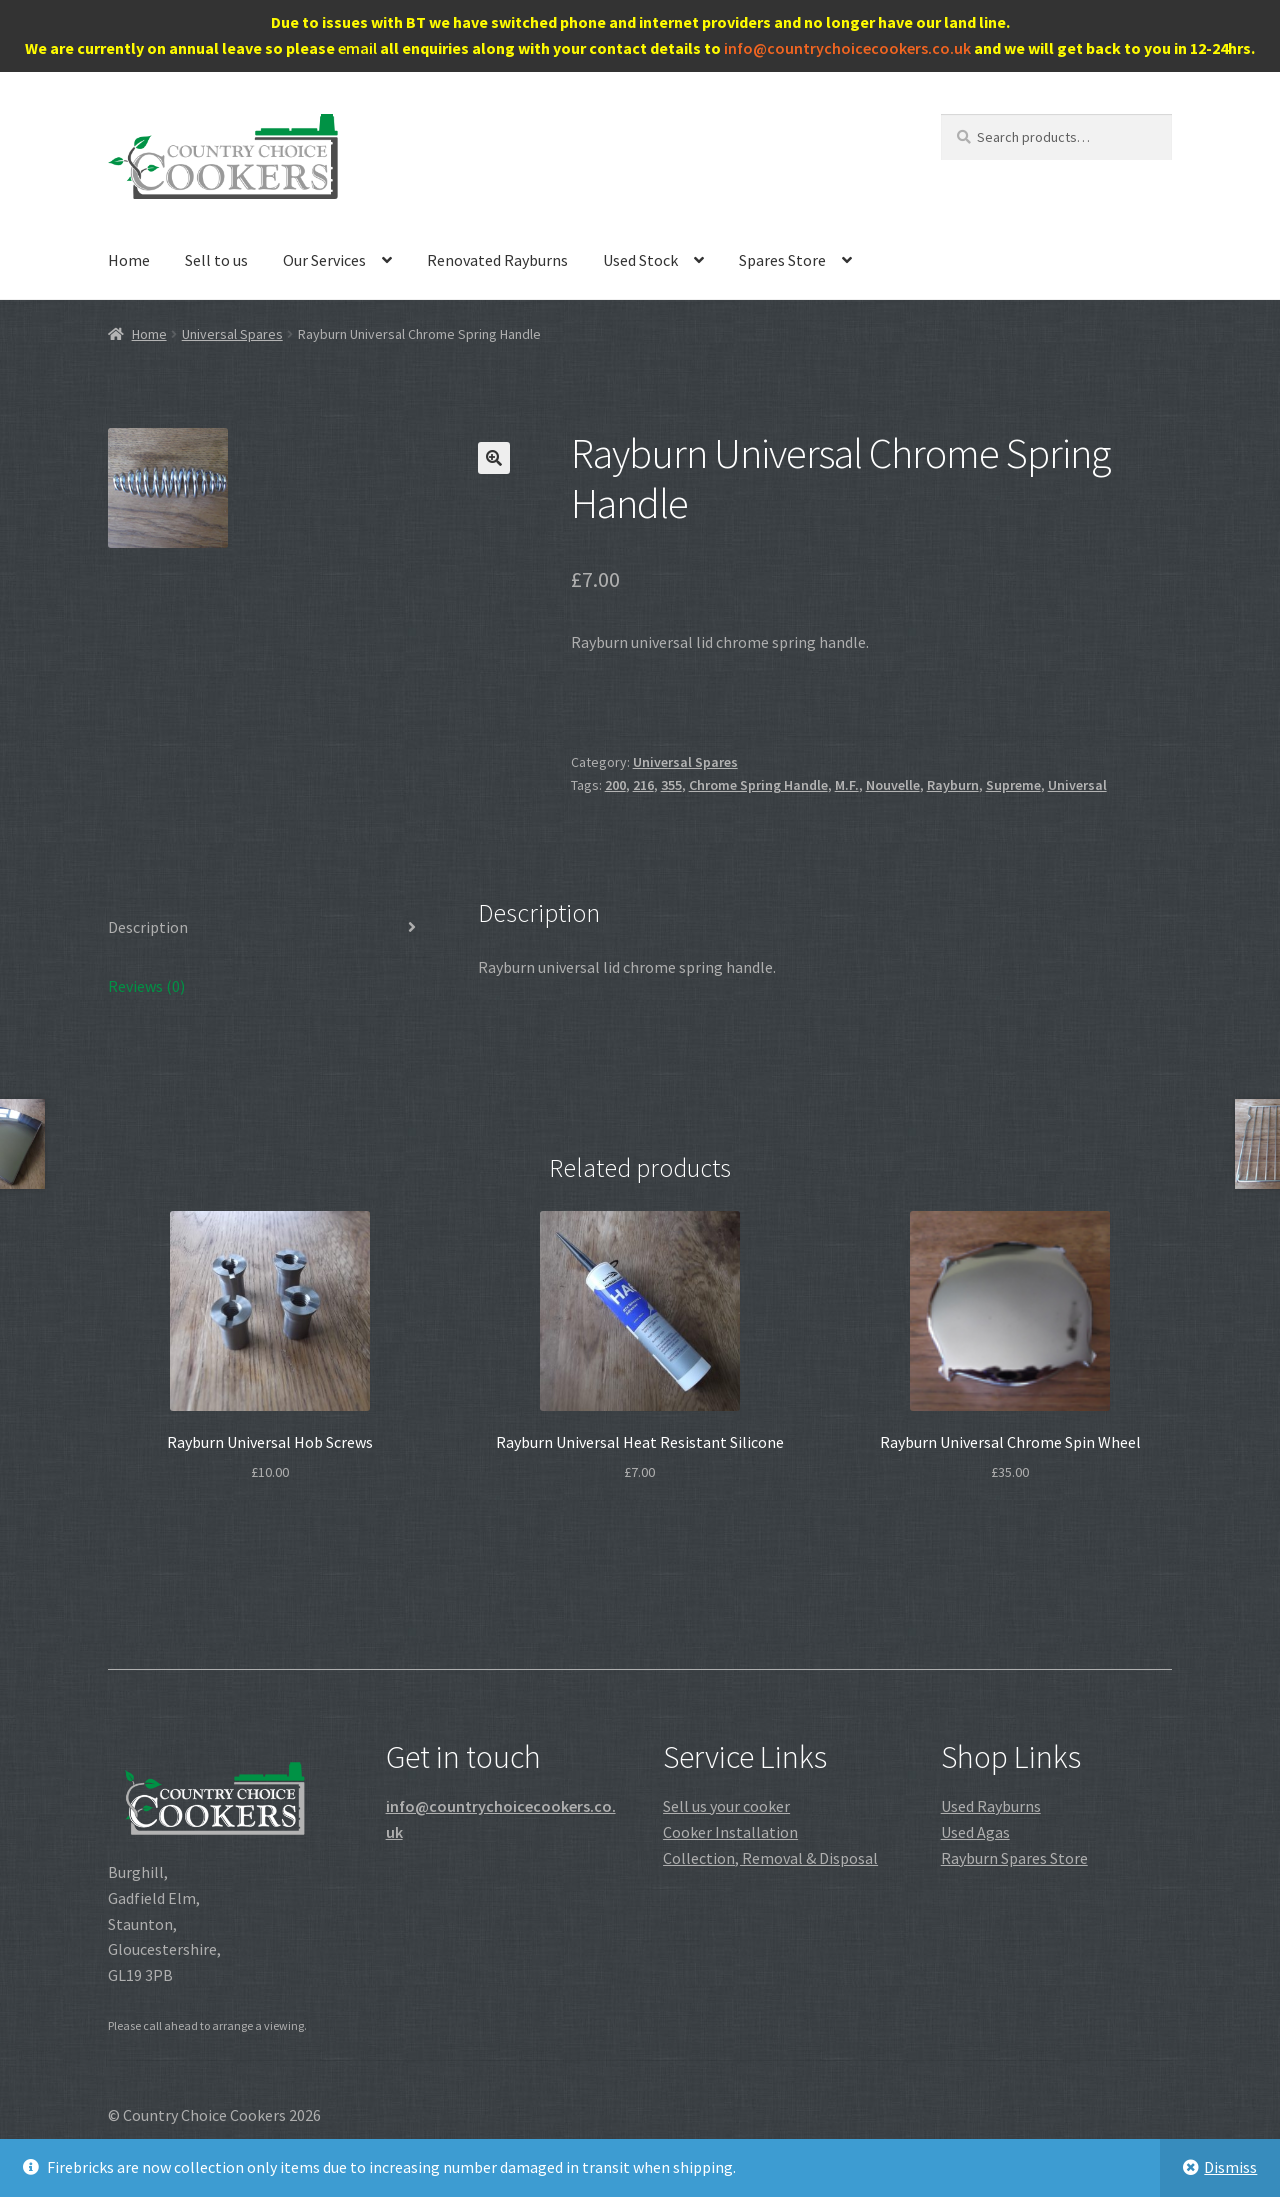 This screenshot has width=1280, height=2197. What do you see at coordinates (129, 260) in the screenshot?
I see `Home` at bounding box center [129, 260].